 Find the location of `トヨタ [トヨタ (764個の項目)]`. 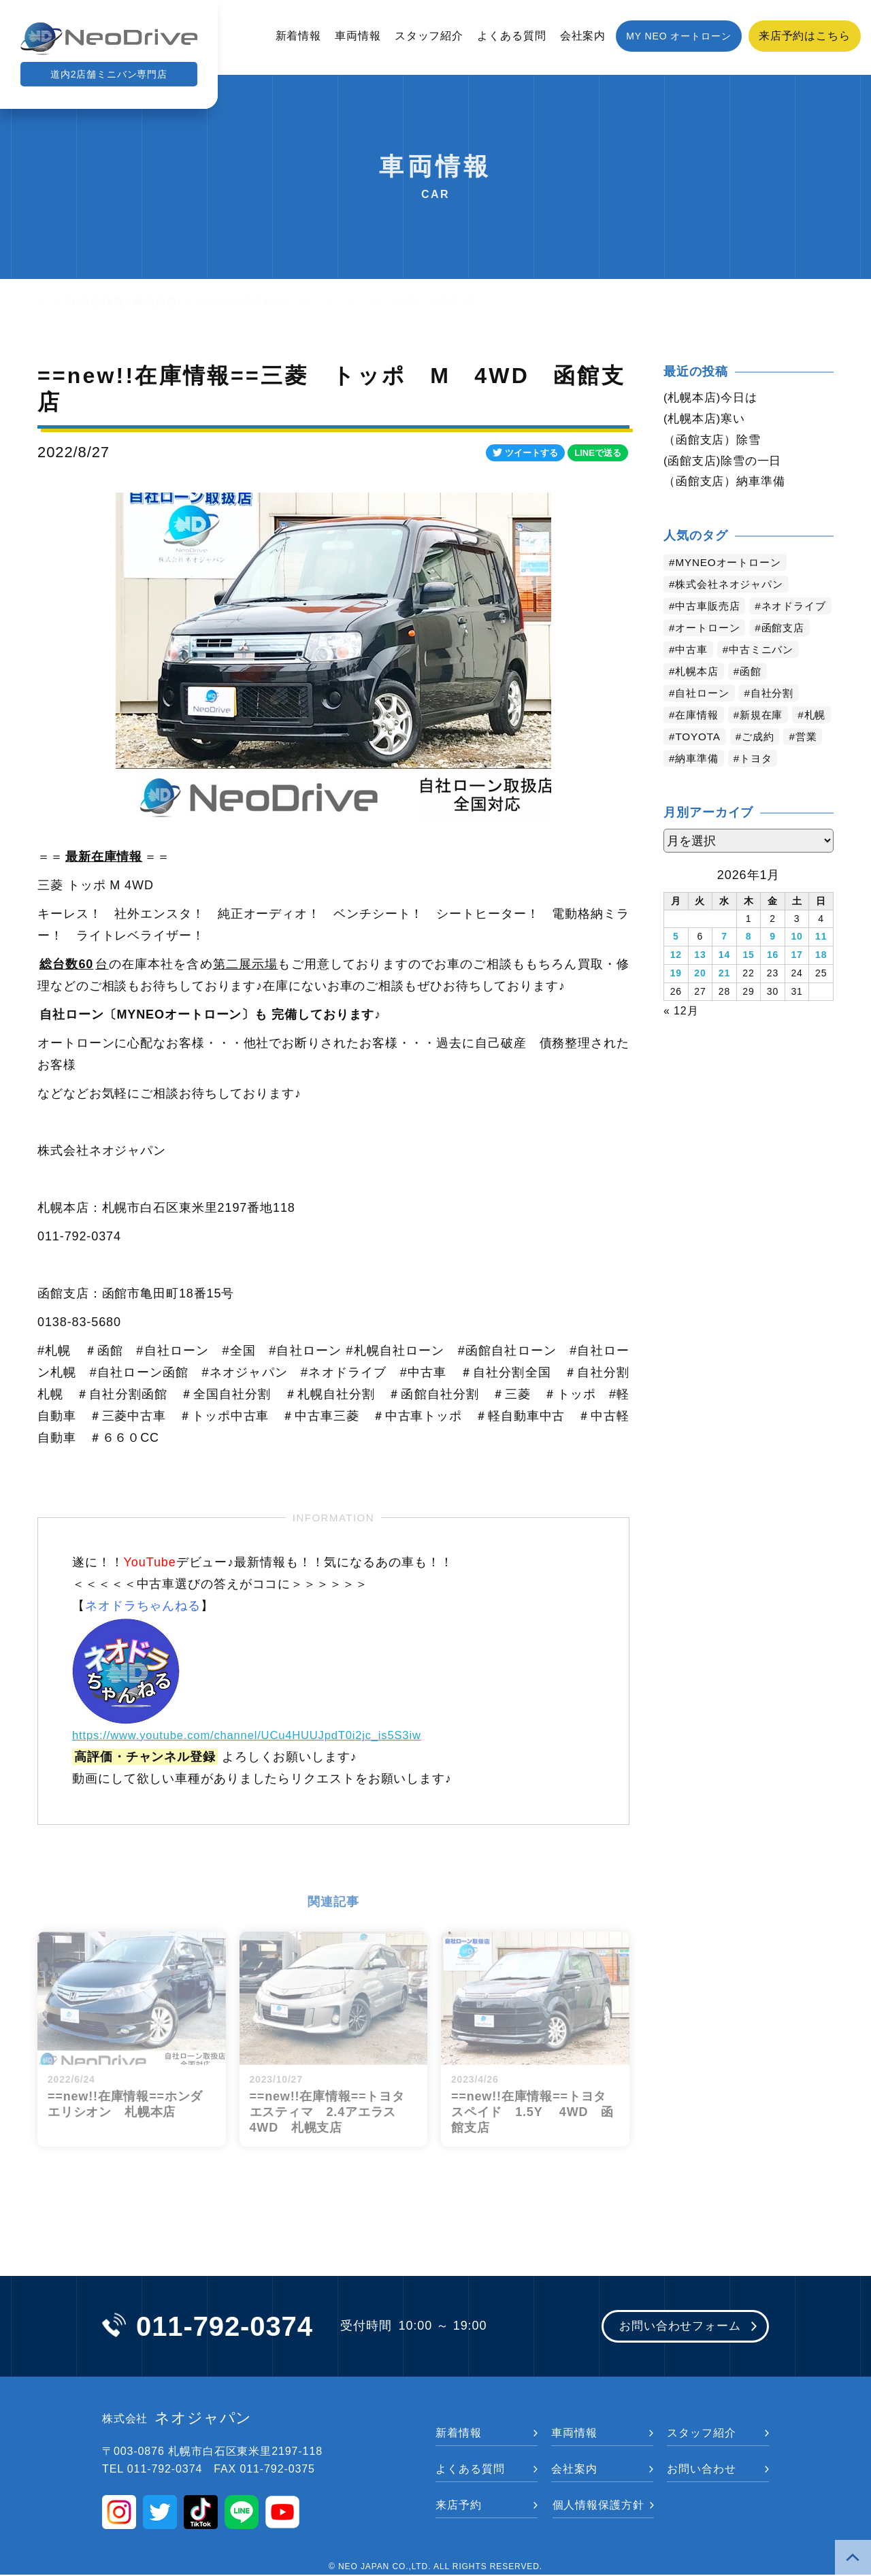

トヨタ [トヨタ (764個の項目)] is located at coordinates (805, 784).